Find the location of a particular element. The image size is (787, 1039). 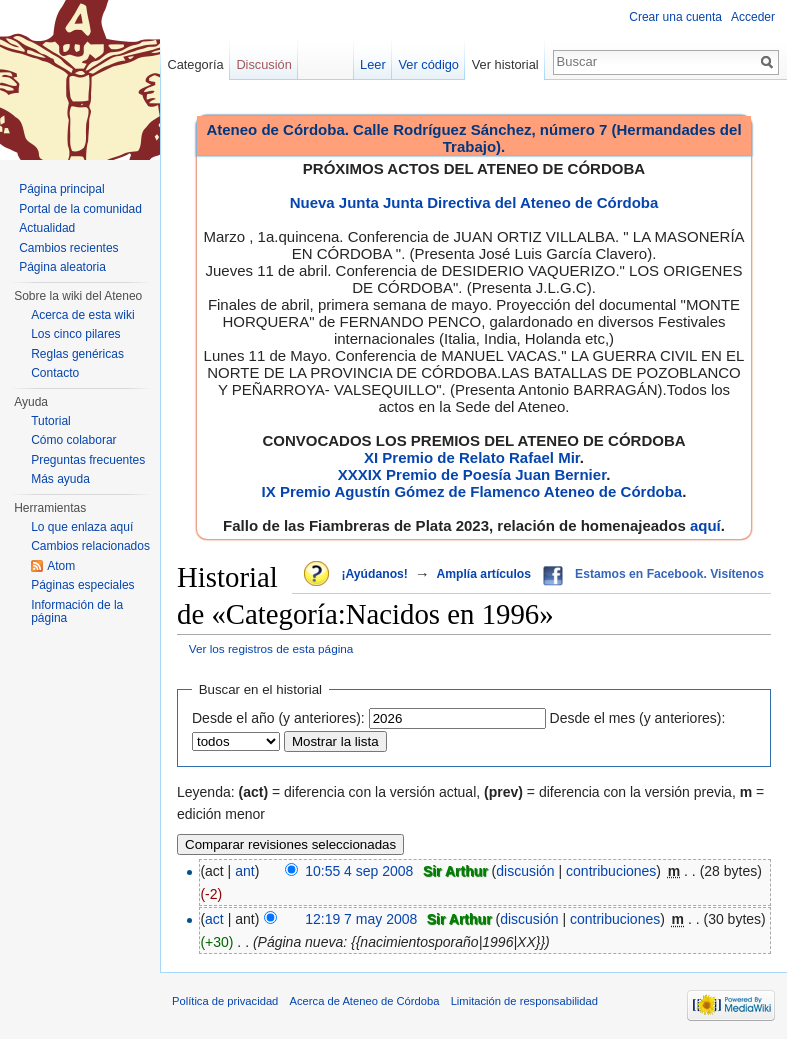

Reglas genéricas is located at coordinates (77, 354).